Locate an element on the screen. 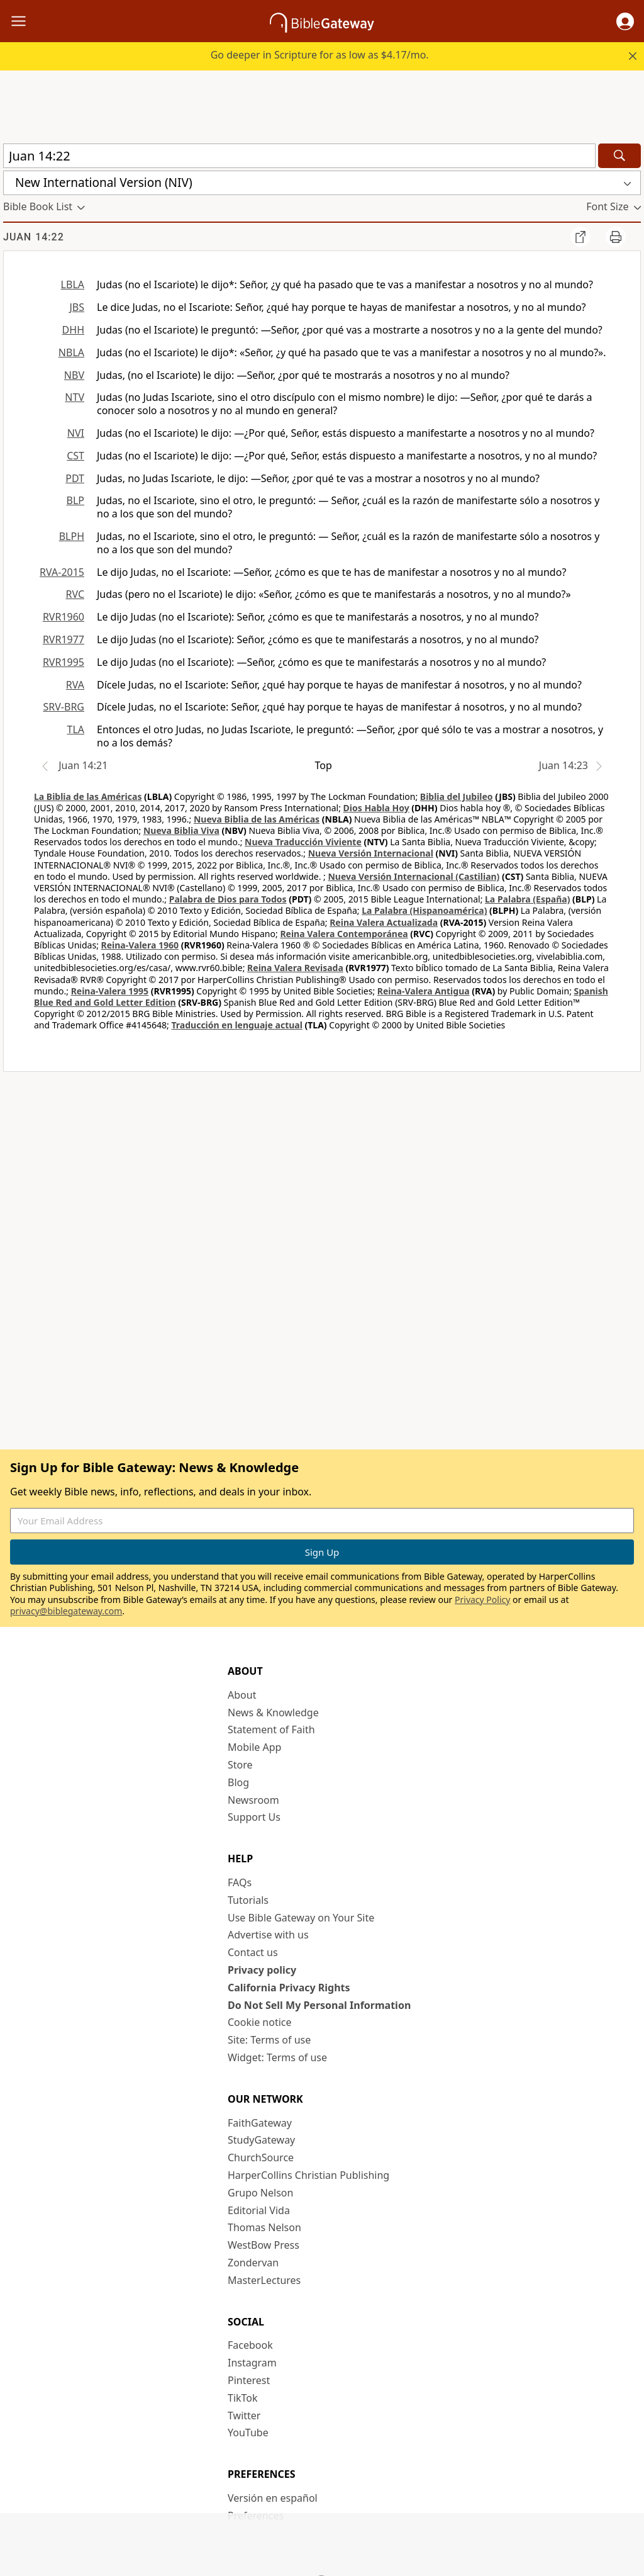  PDT is located at coordinates (74, 478).